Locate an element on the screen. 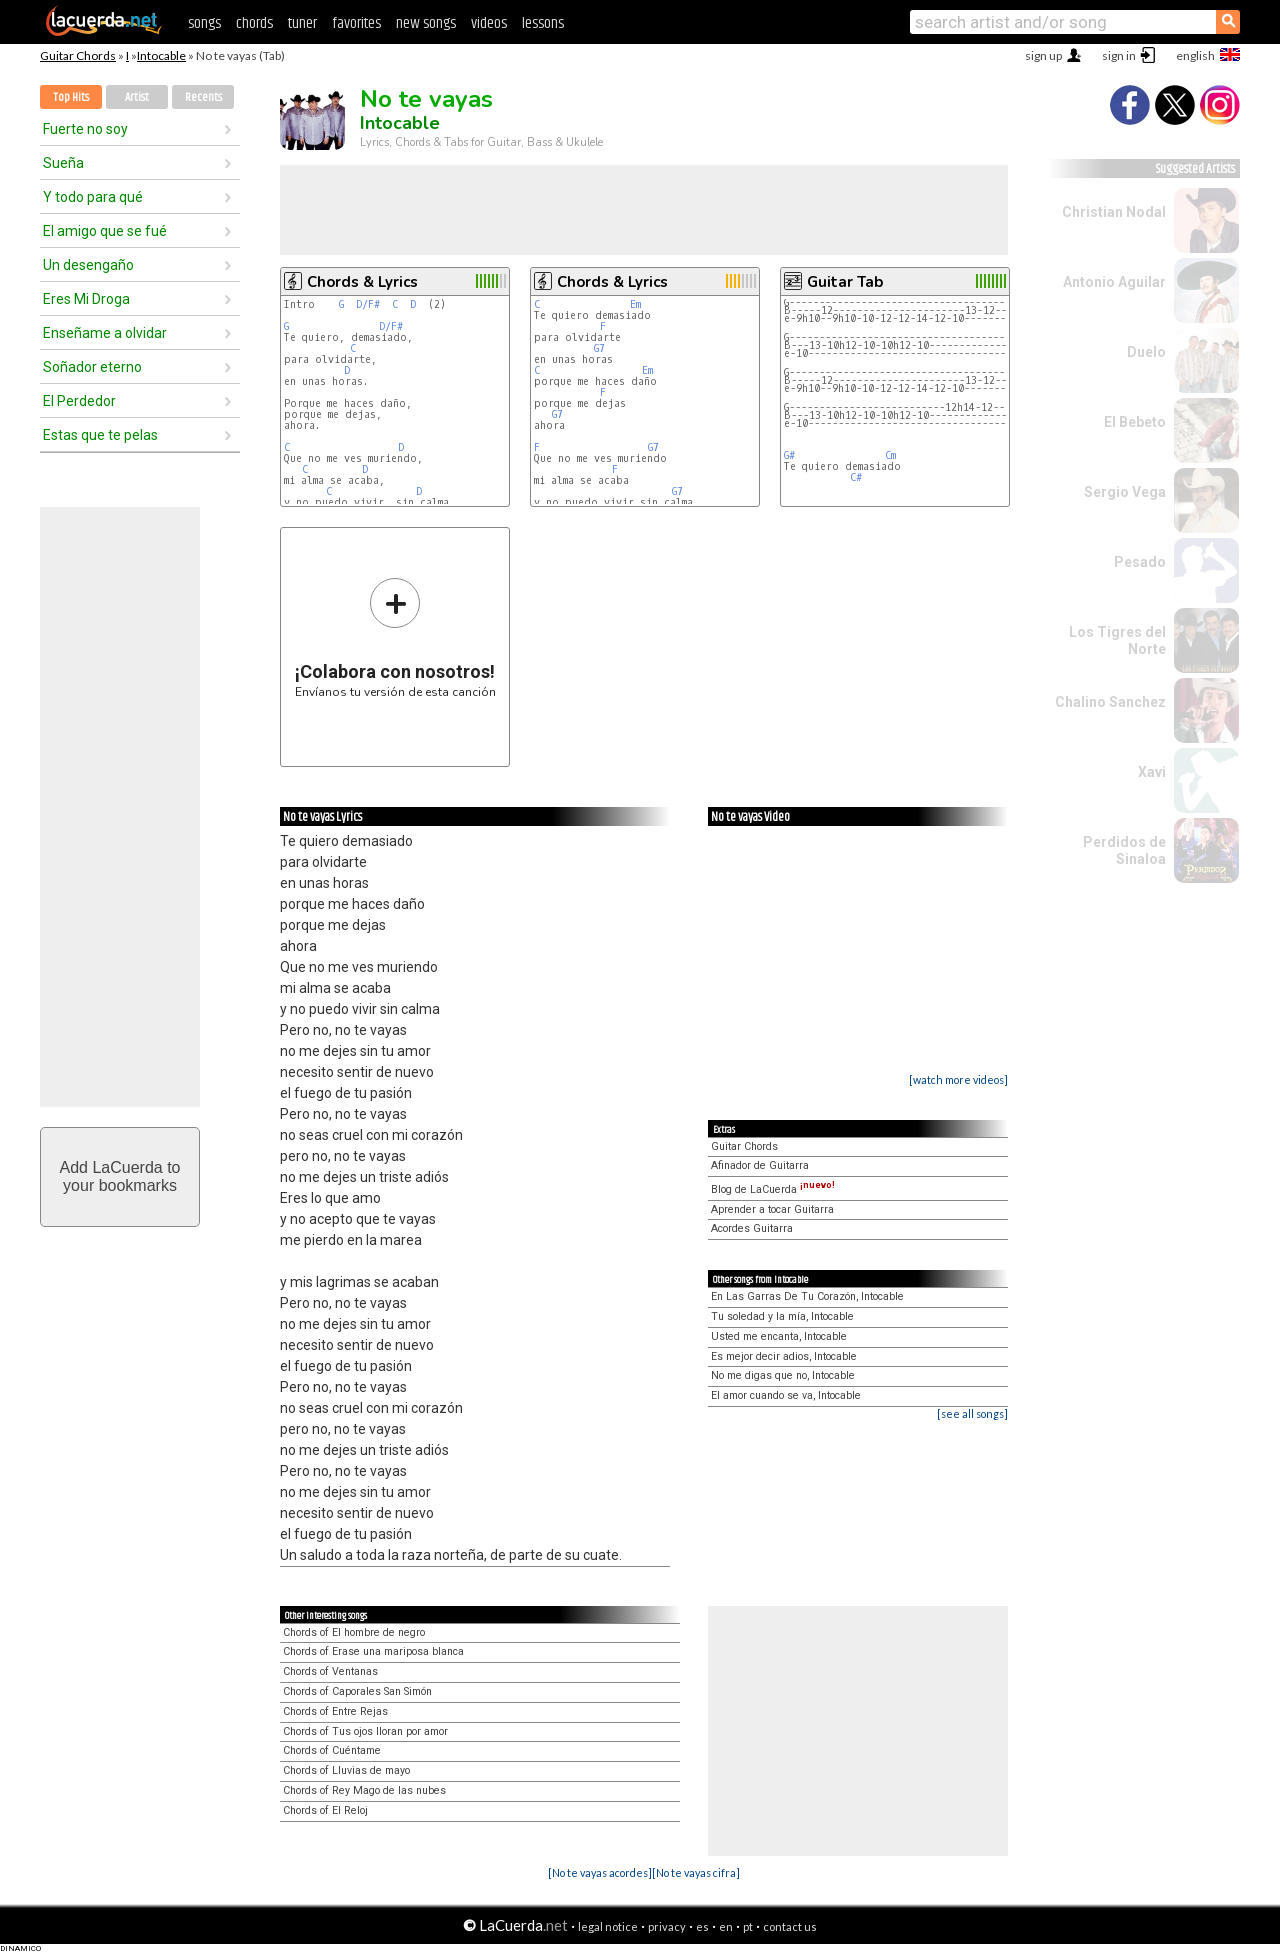  Sueña is located at coordinates (63, 163).